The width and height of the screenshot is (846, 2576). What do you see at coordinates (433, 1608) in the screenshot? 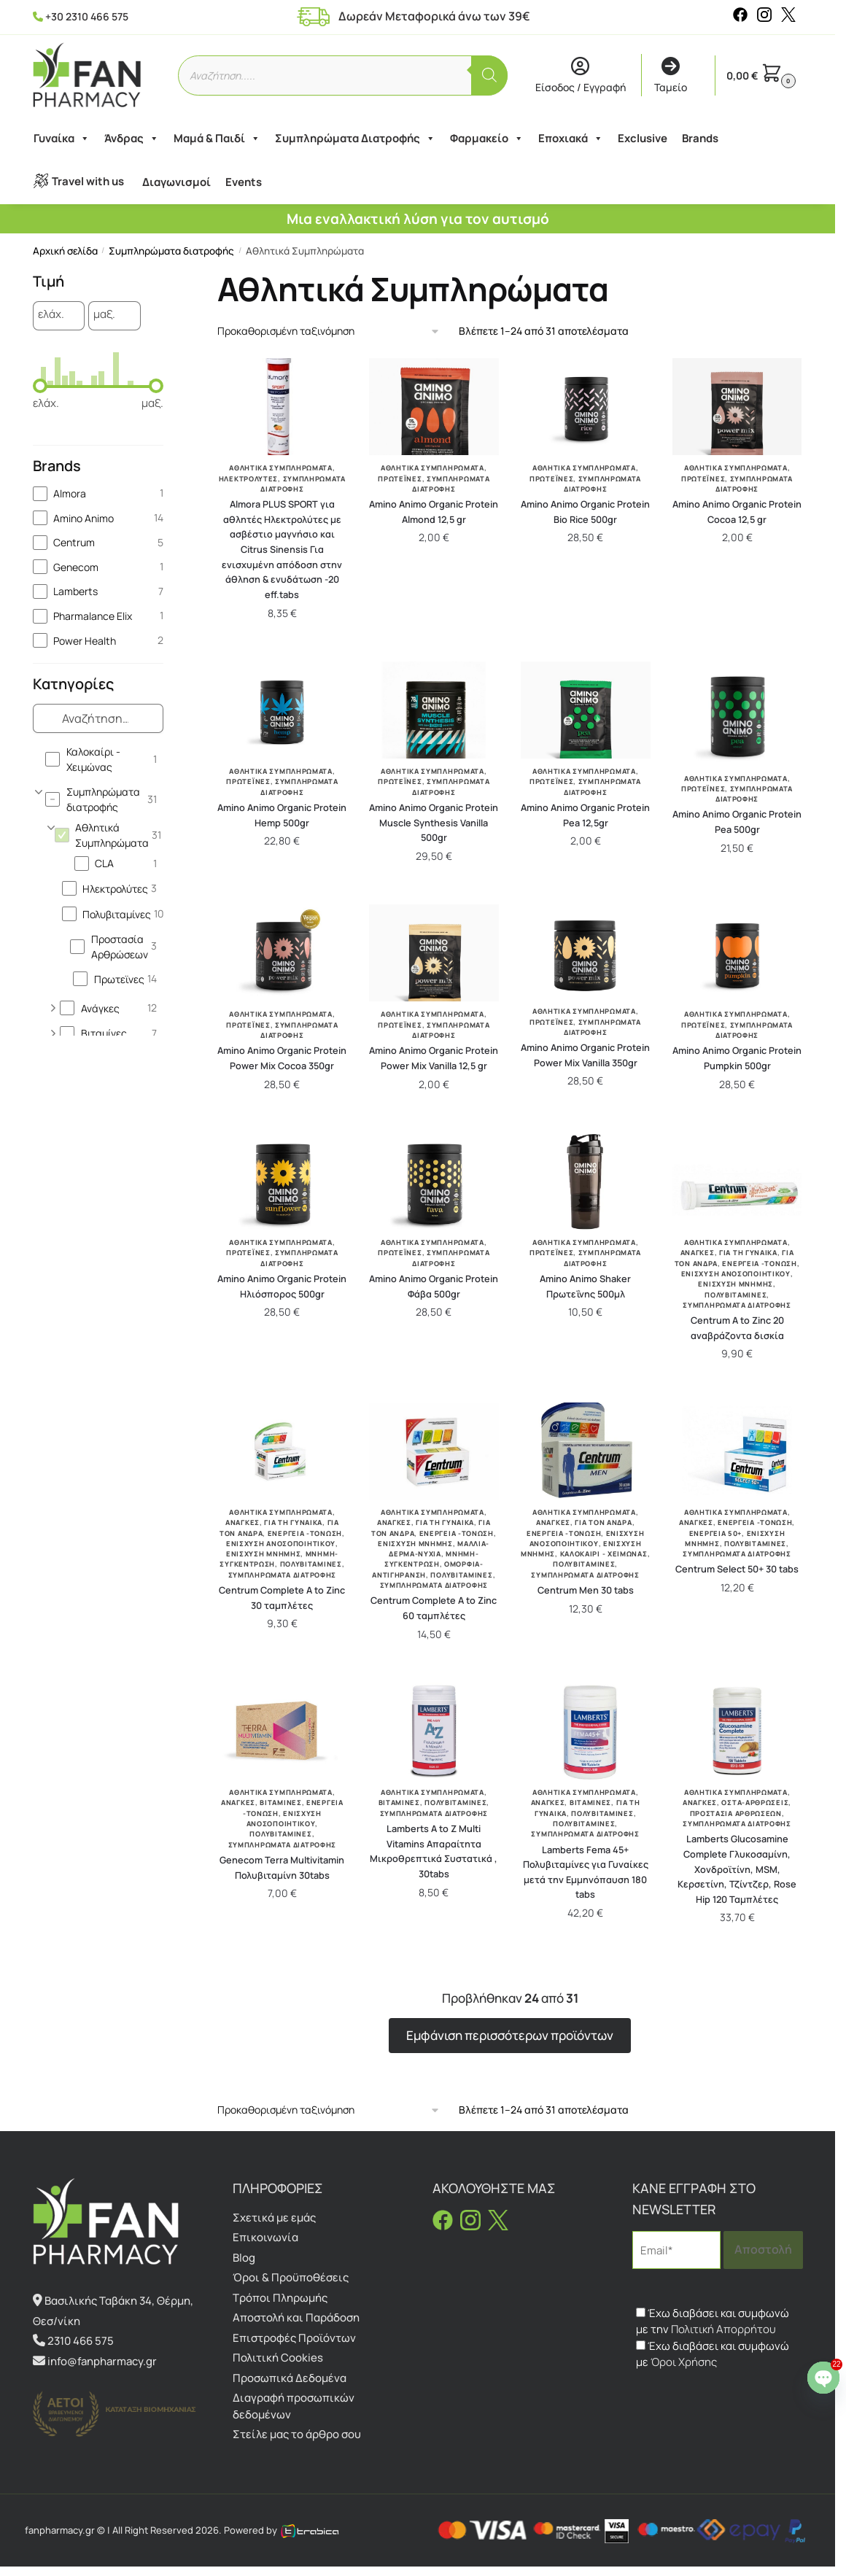
I see `Centrum Complete A to Zinc 60 ταμπλέτες` at bounding box center [433, 1608].